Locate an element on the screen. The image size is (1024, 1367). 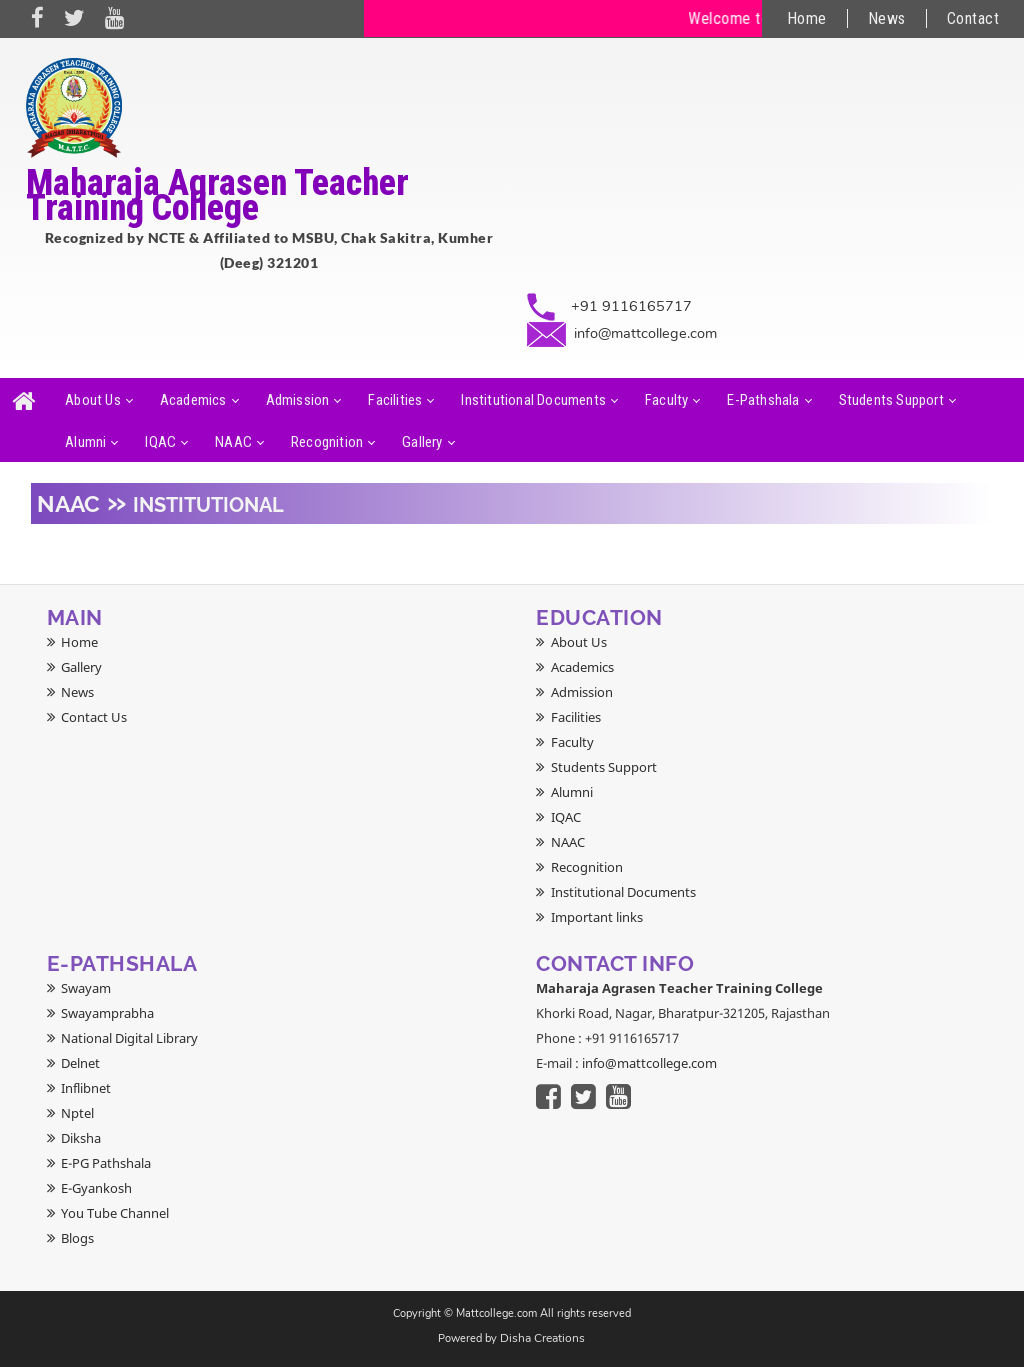
Institutional Documents is located at coordinates (533, 400).